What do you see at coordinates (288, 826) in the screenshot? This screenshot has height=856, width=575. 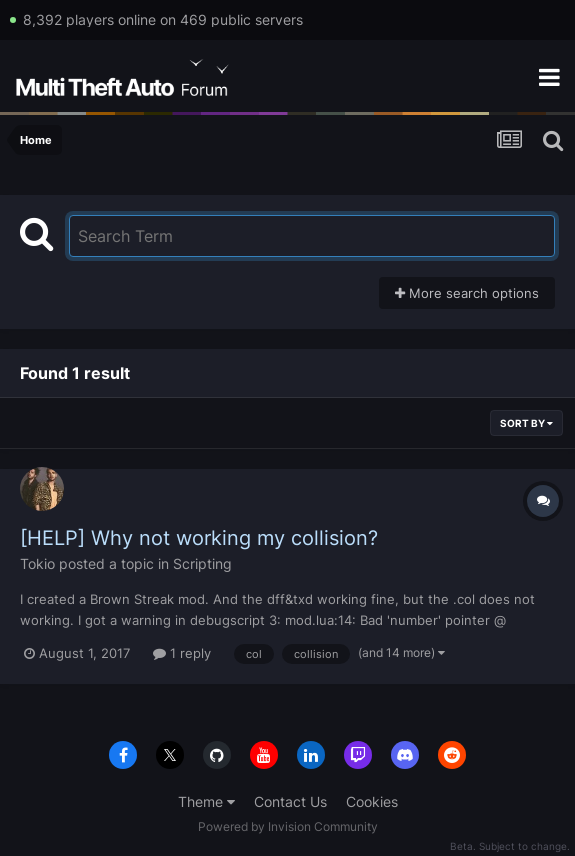 I see `Powered by Invision Community` at bounding box center [288, 826].